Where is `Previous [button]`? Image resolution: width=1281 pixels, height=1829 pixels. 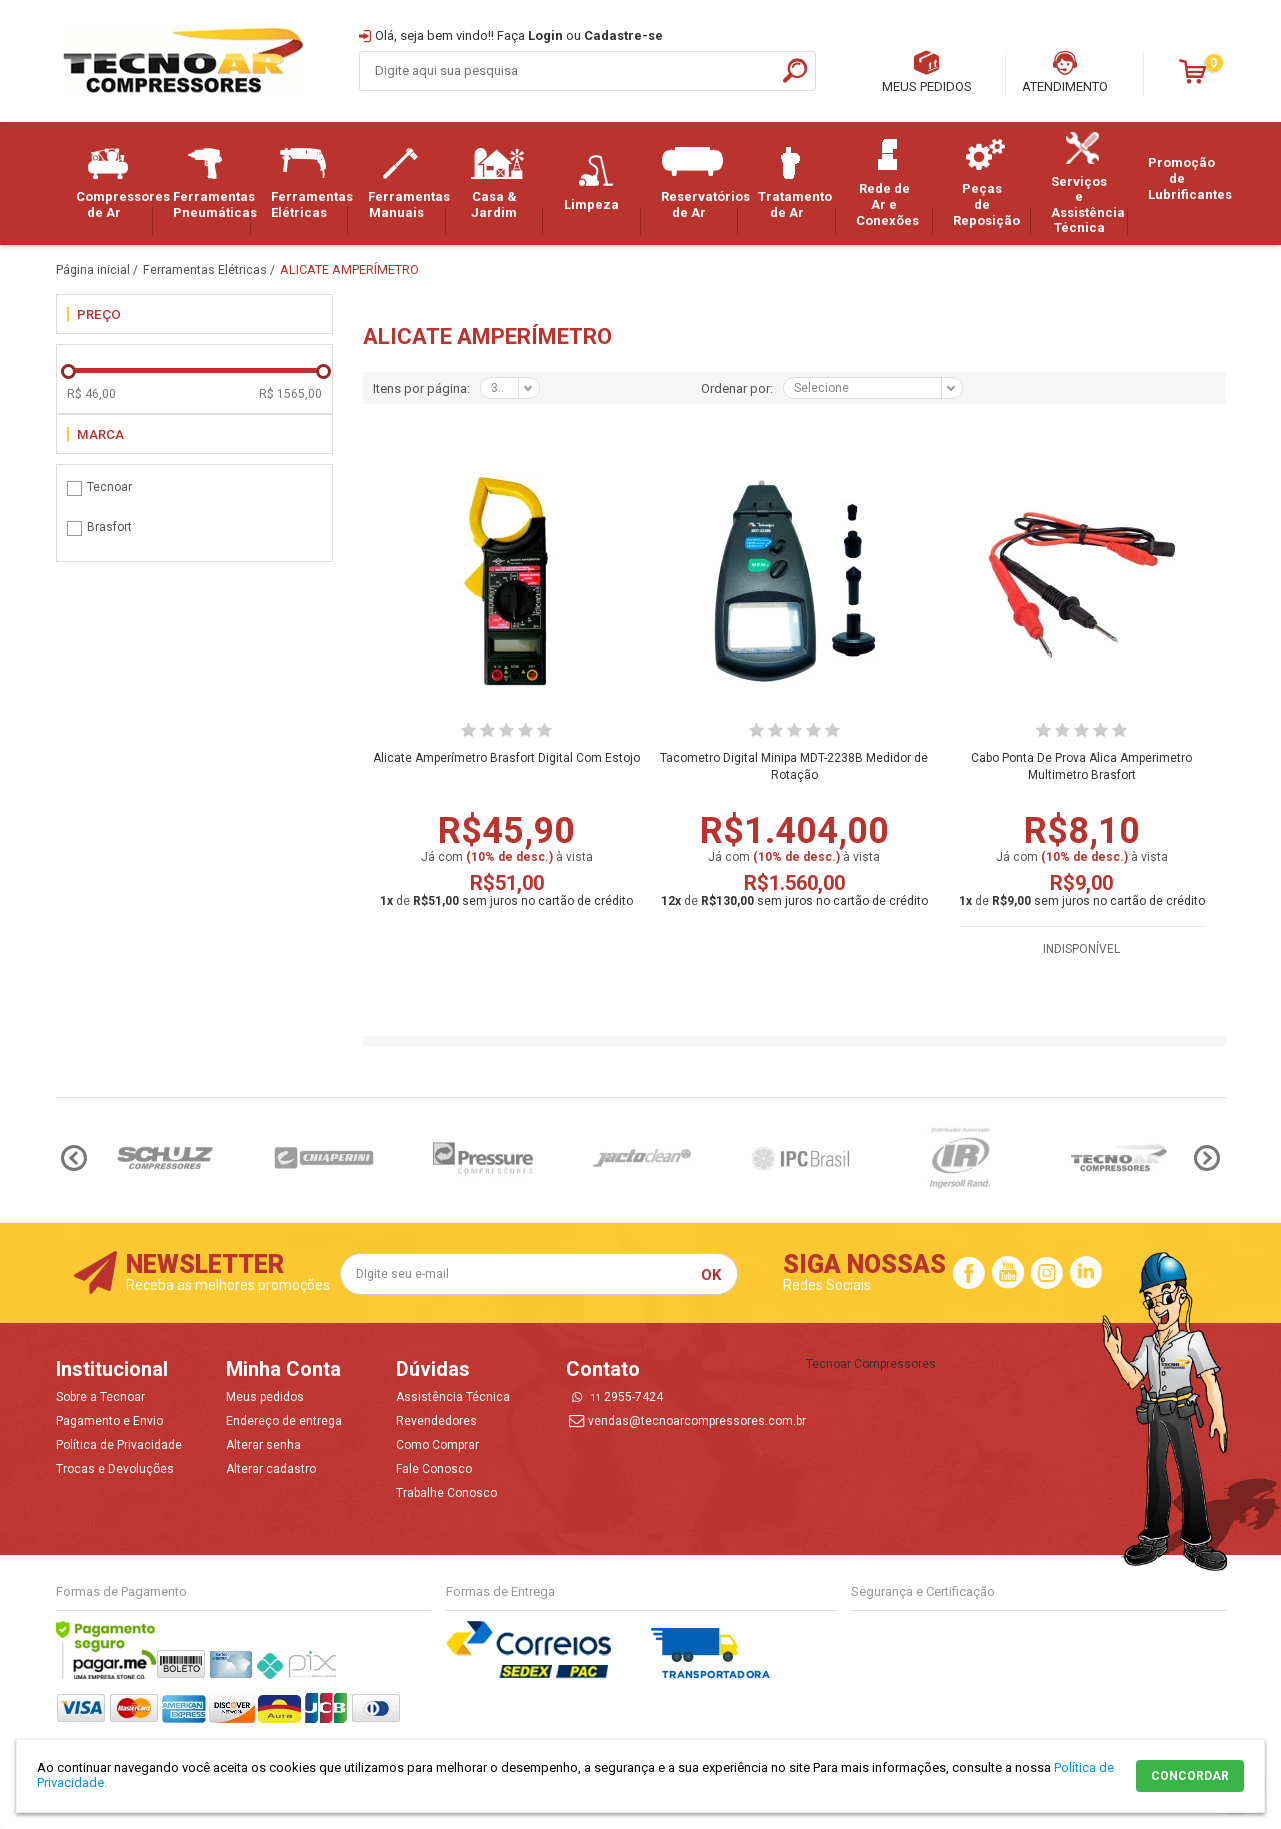 Previous [button] is located at coordinates (74, 1158).